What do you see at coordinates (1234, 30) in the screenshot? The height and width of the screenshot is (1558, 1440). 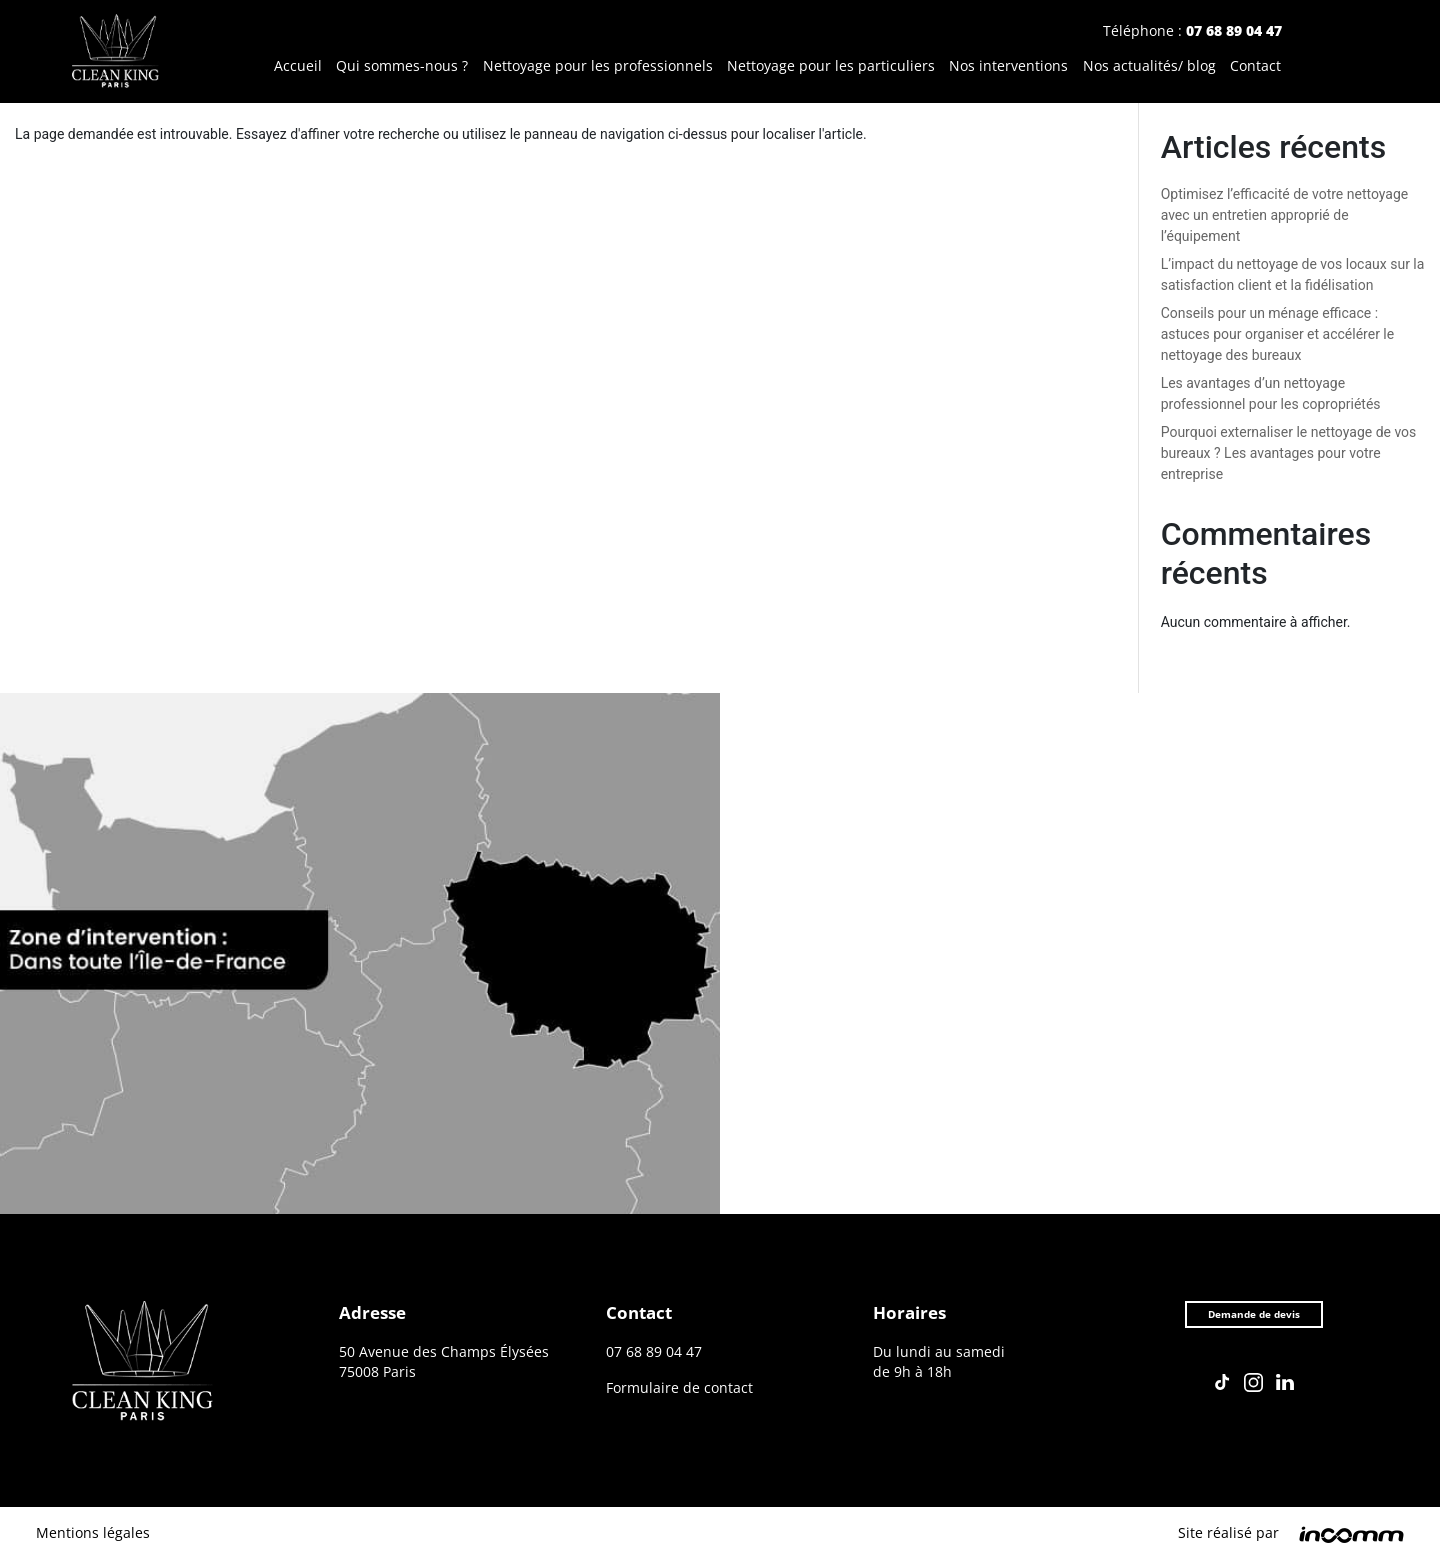 I see `07 68 89 04 47` at bounding box center [1234, 30].